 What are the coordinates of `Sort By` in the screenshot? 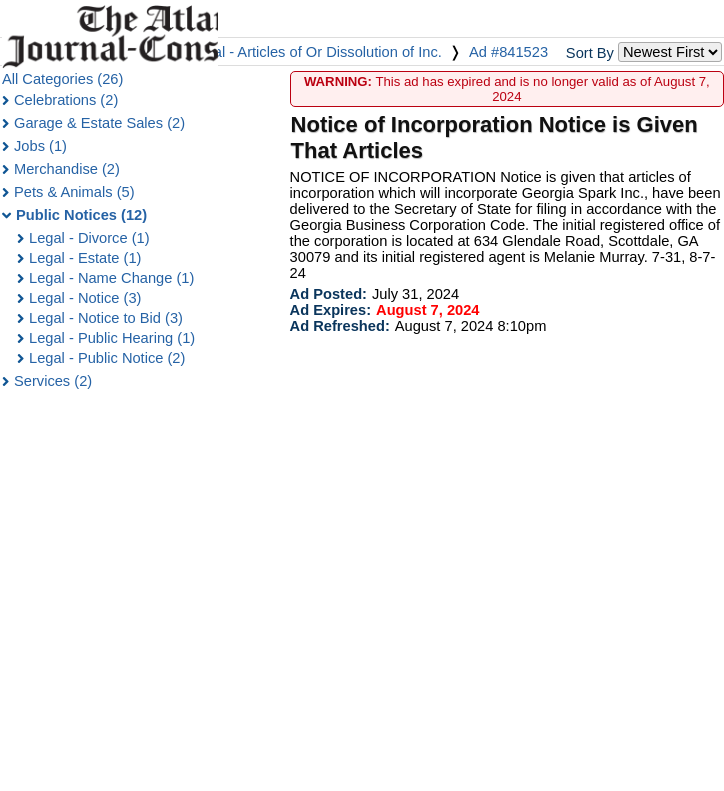 It's located at (590, 53).